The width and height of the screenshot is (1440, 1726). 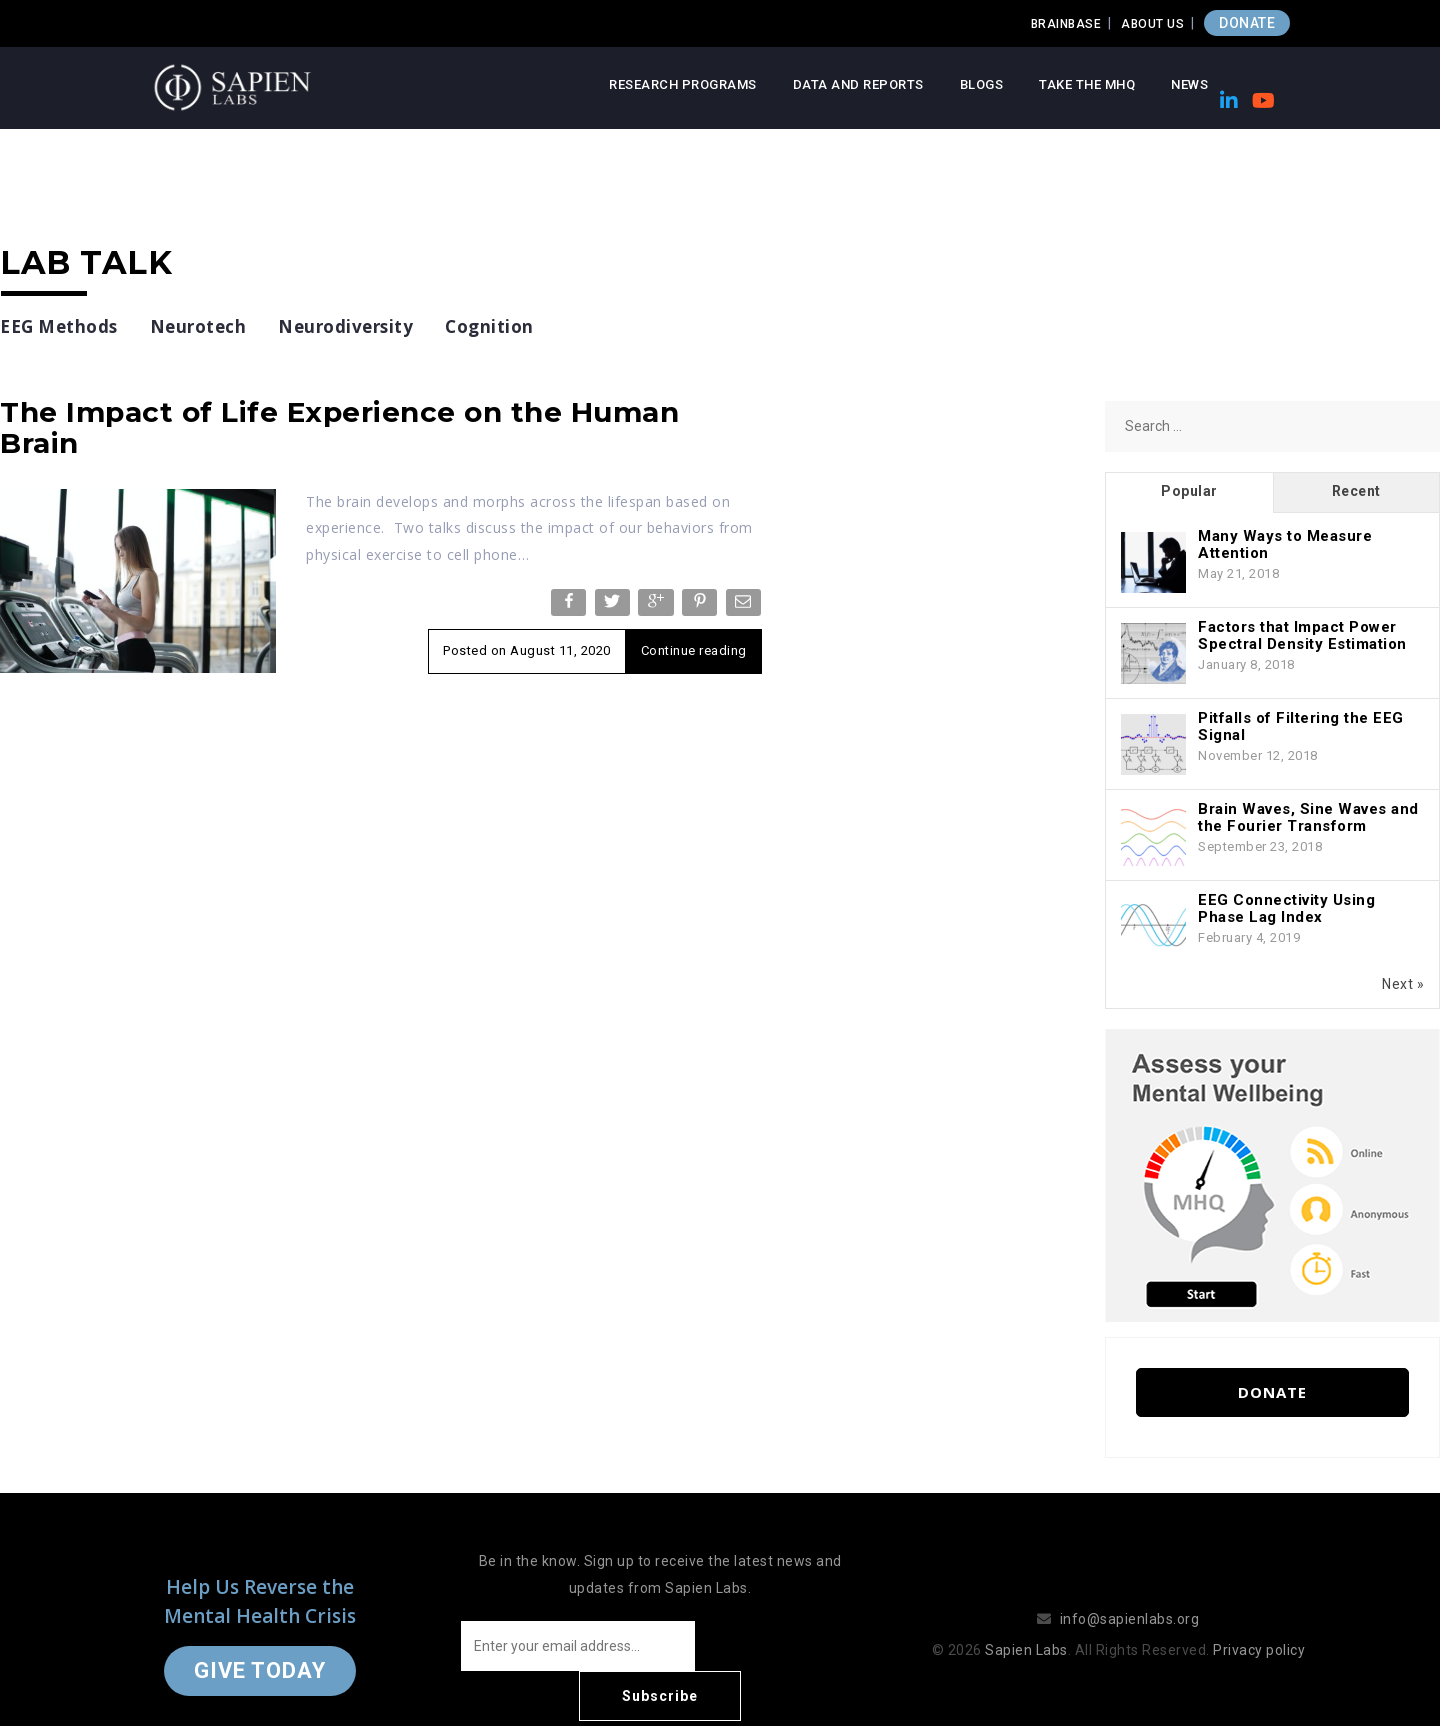 What do you see at coordinates (345, 326) in the screenshot?
I see `Neurodiversity` at bounding box center [345, 326].